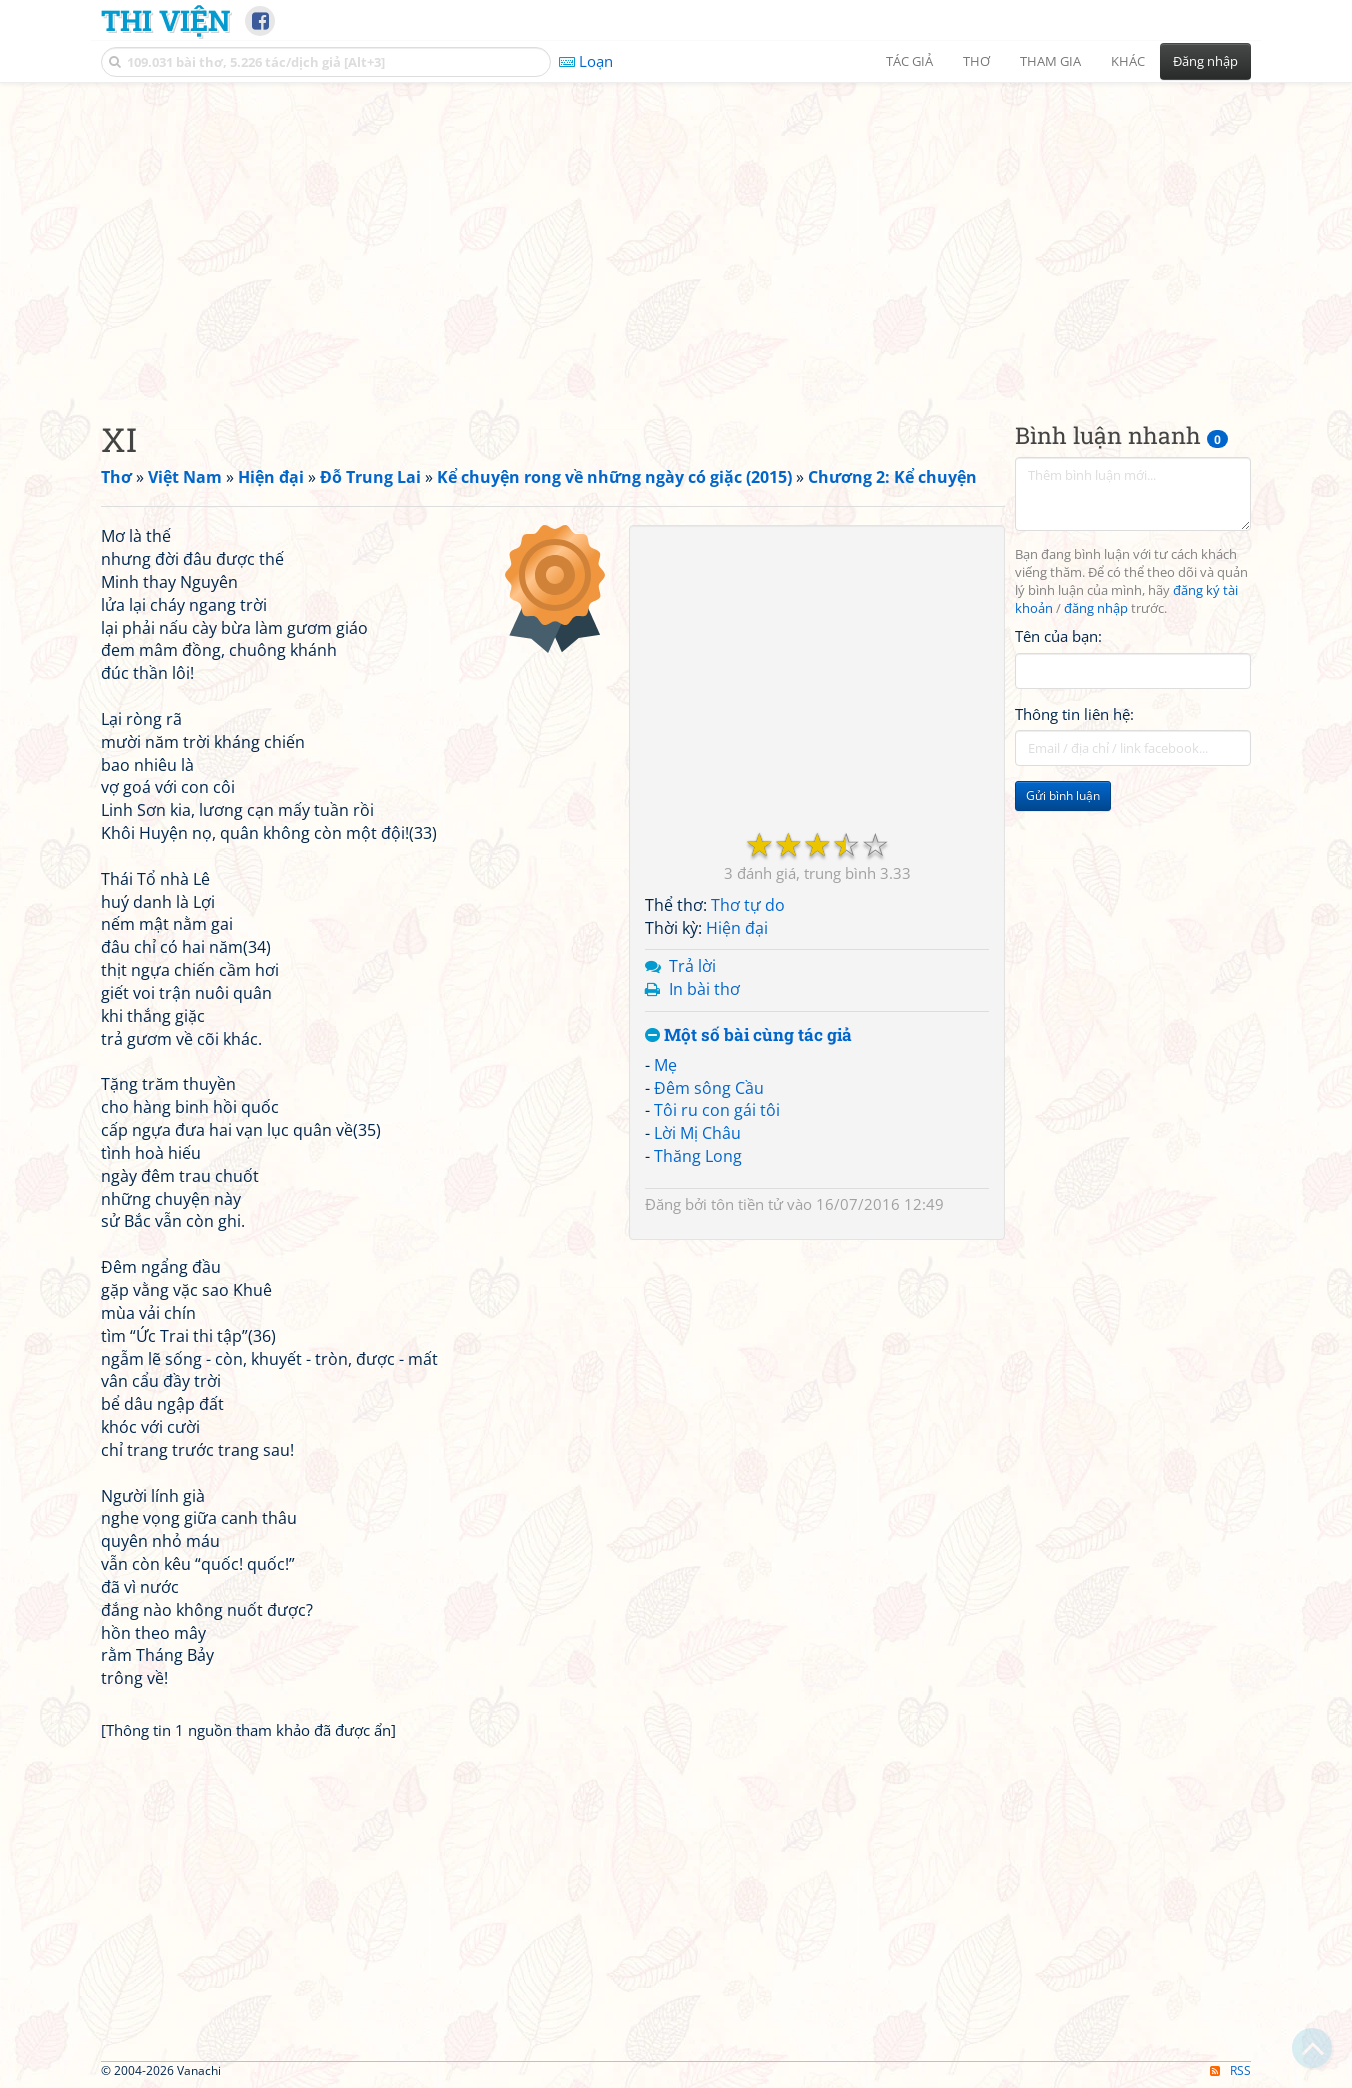  Describe the element at coordinates (1205, 61) in the screenshot. I see `Đăng nhập` at that location.